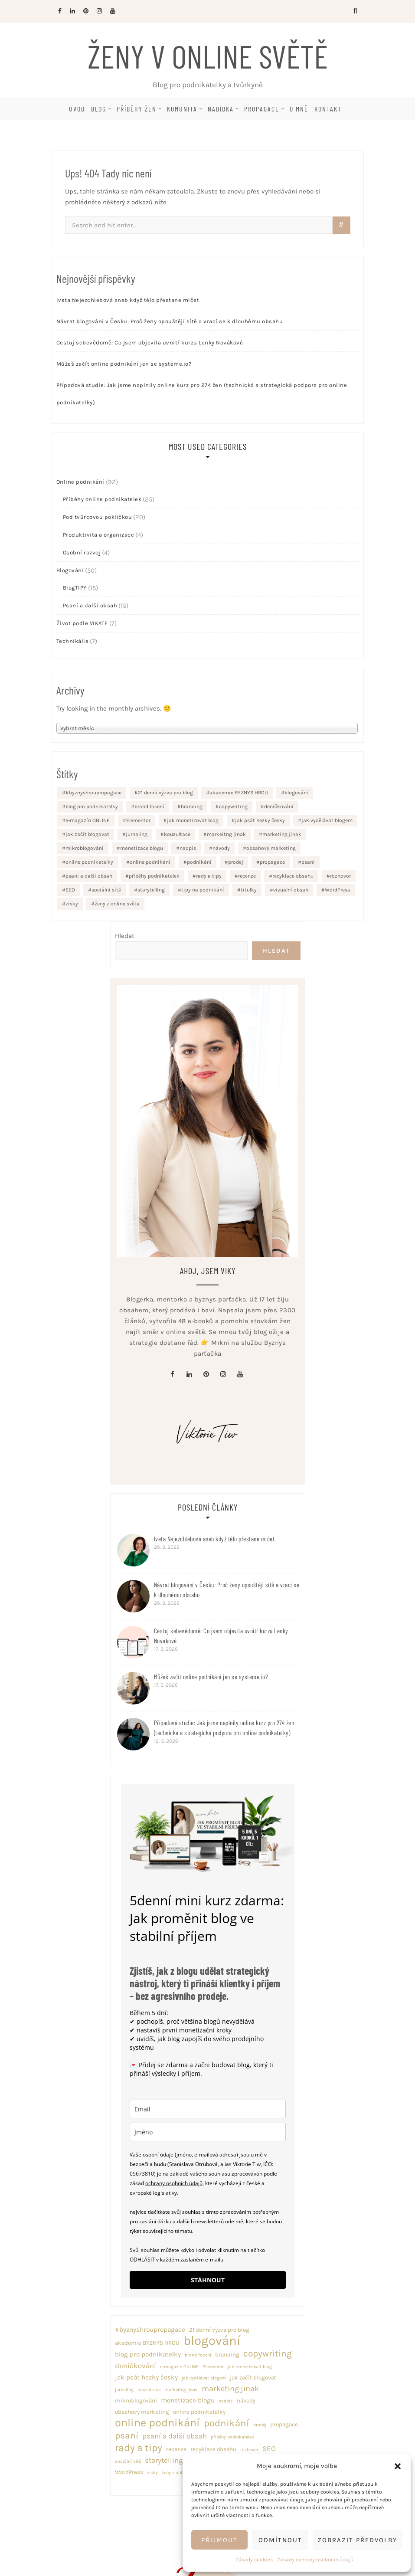 The image size is (415, 2576). What do you see at coordinates (199, 862) in the screenshot?
I see `podnikání [podnikání (10 položek)]` at bounding box center [199, 862].